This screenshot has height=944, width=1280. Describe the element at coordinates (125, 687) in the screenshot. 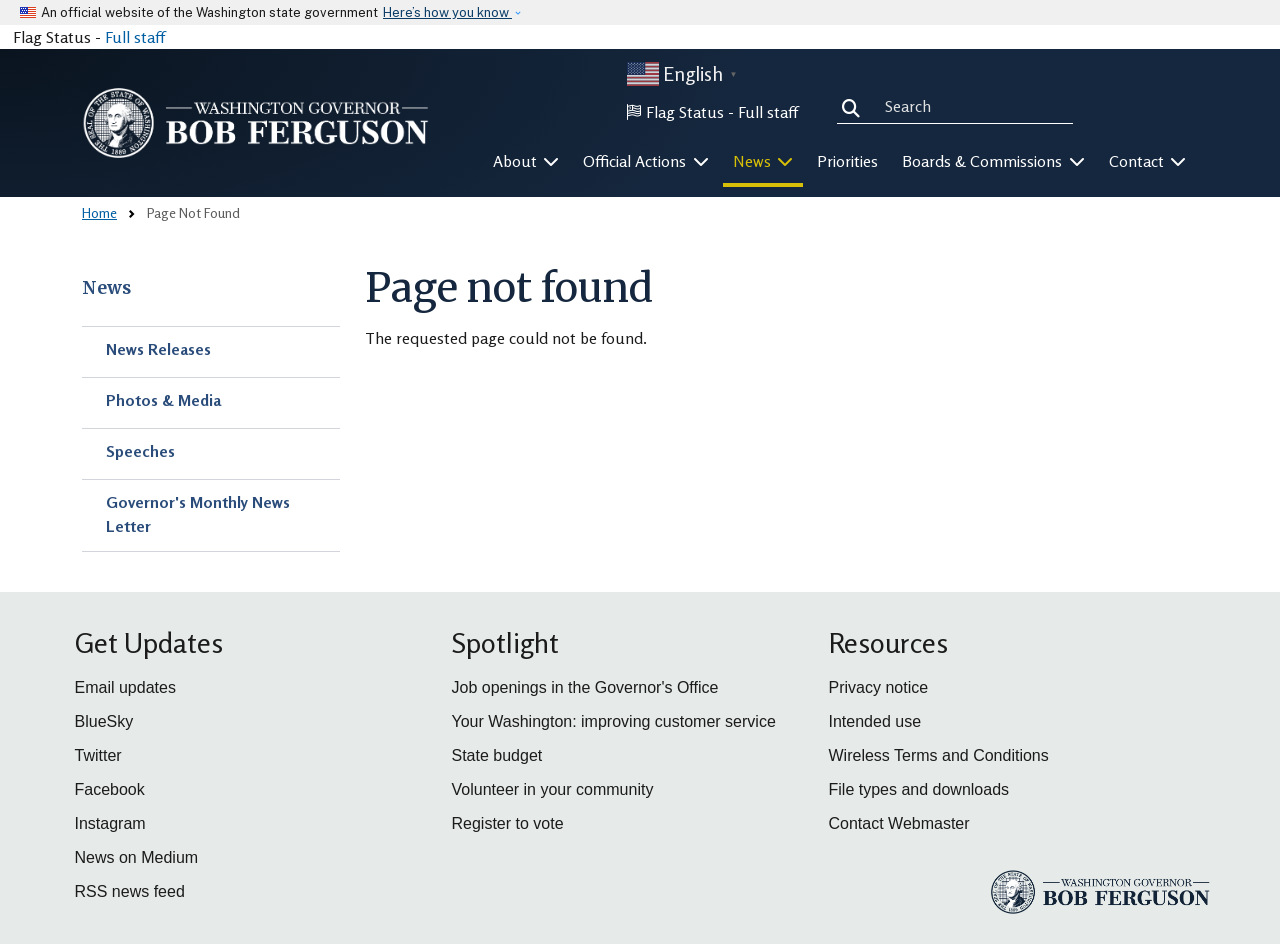

I see `Email updates` at that location.